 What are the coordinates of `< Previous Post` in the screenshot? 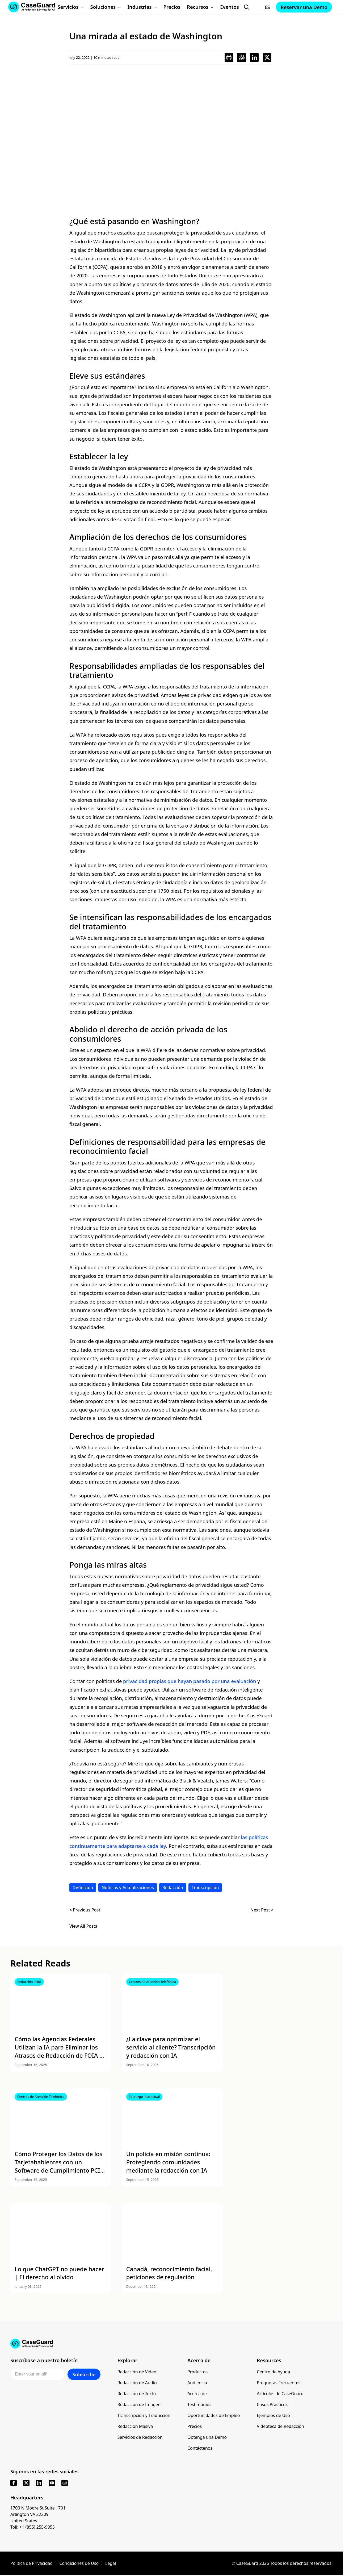 It's located at (84, 1910).